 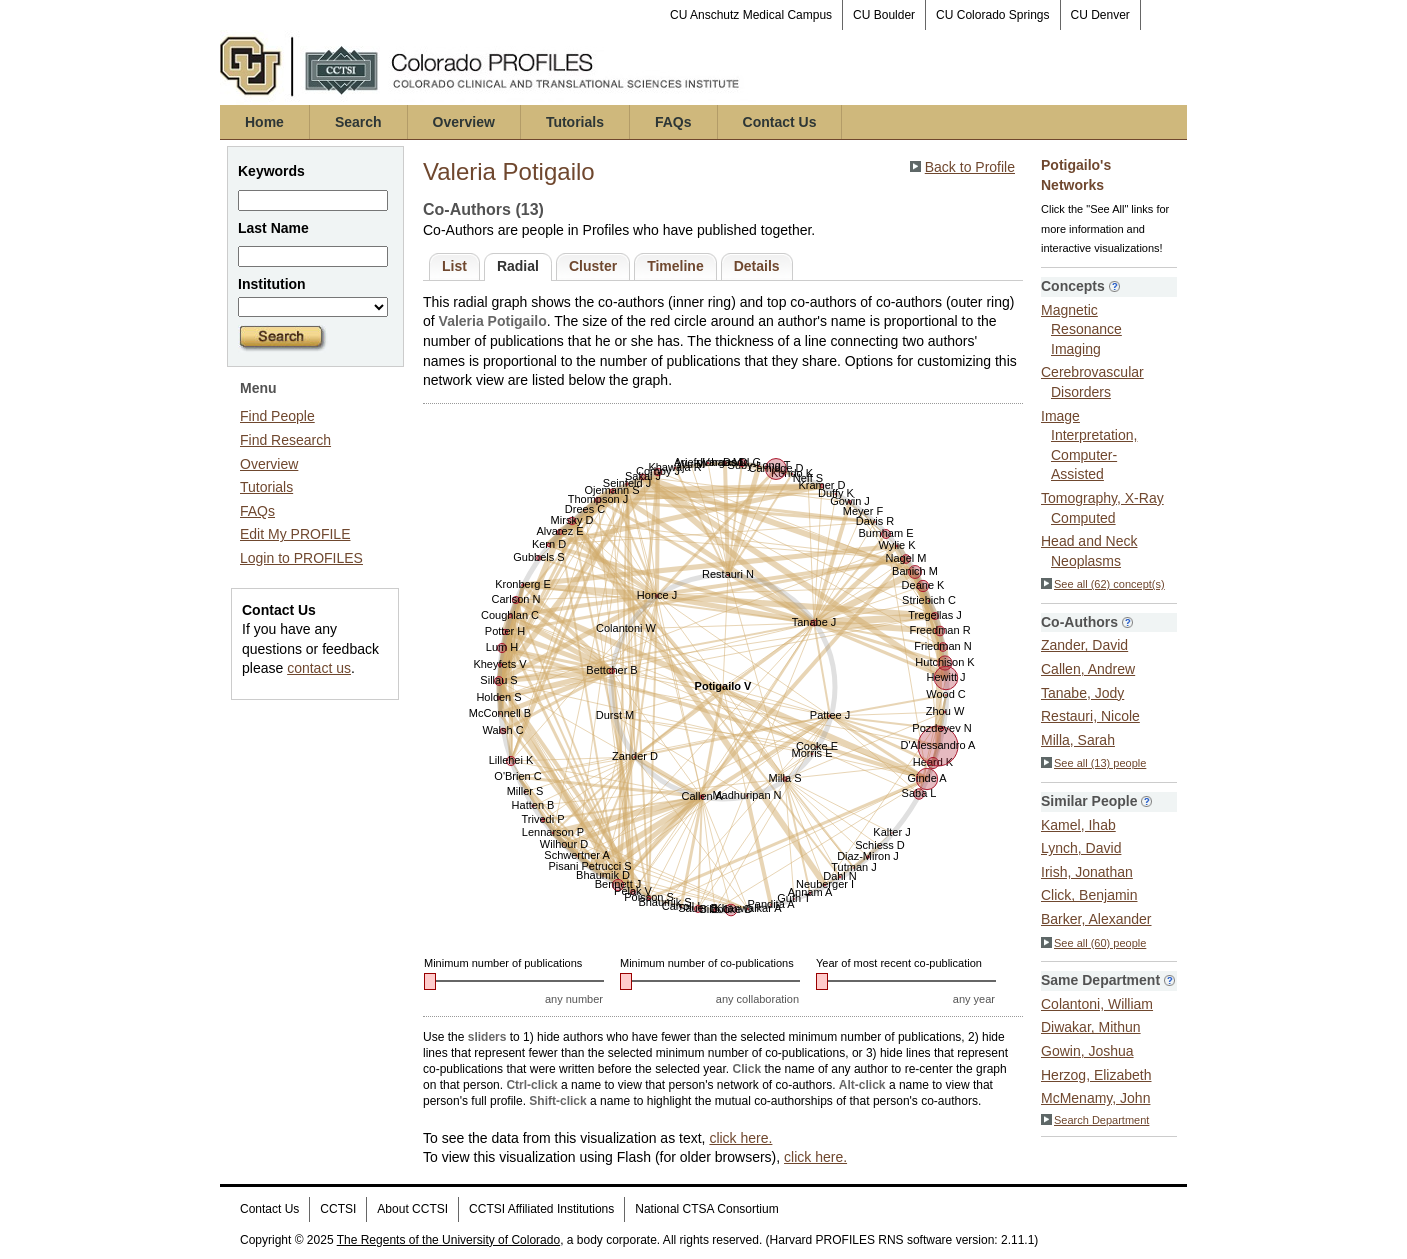 I want to click on Edit My PROFILE, so click(x=295, y=534).